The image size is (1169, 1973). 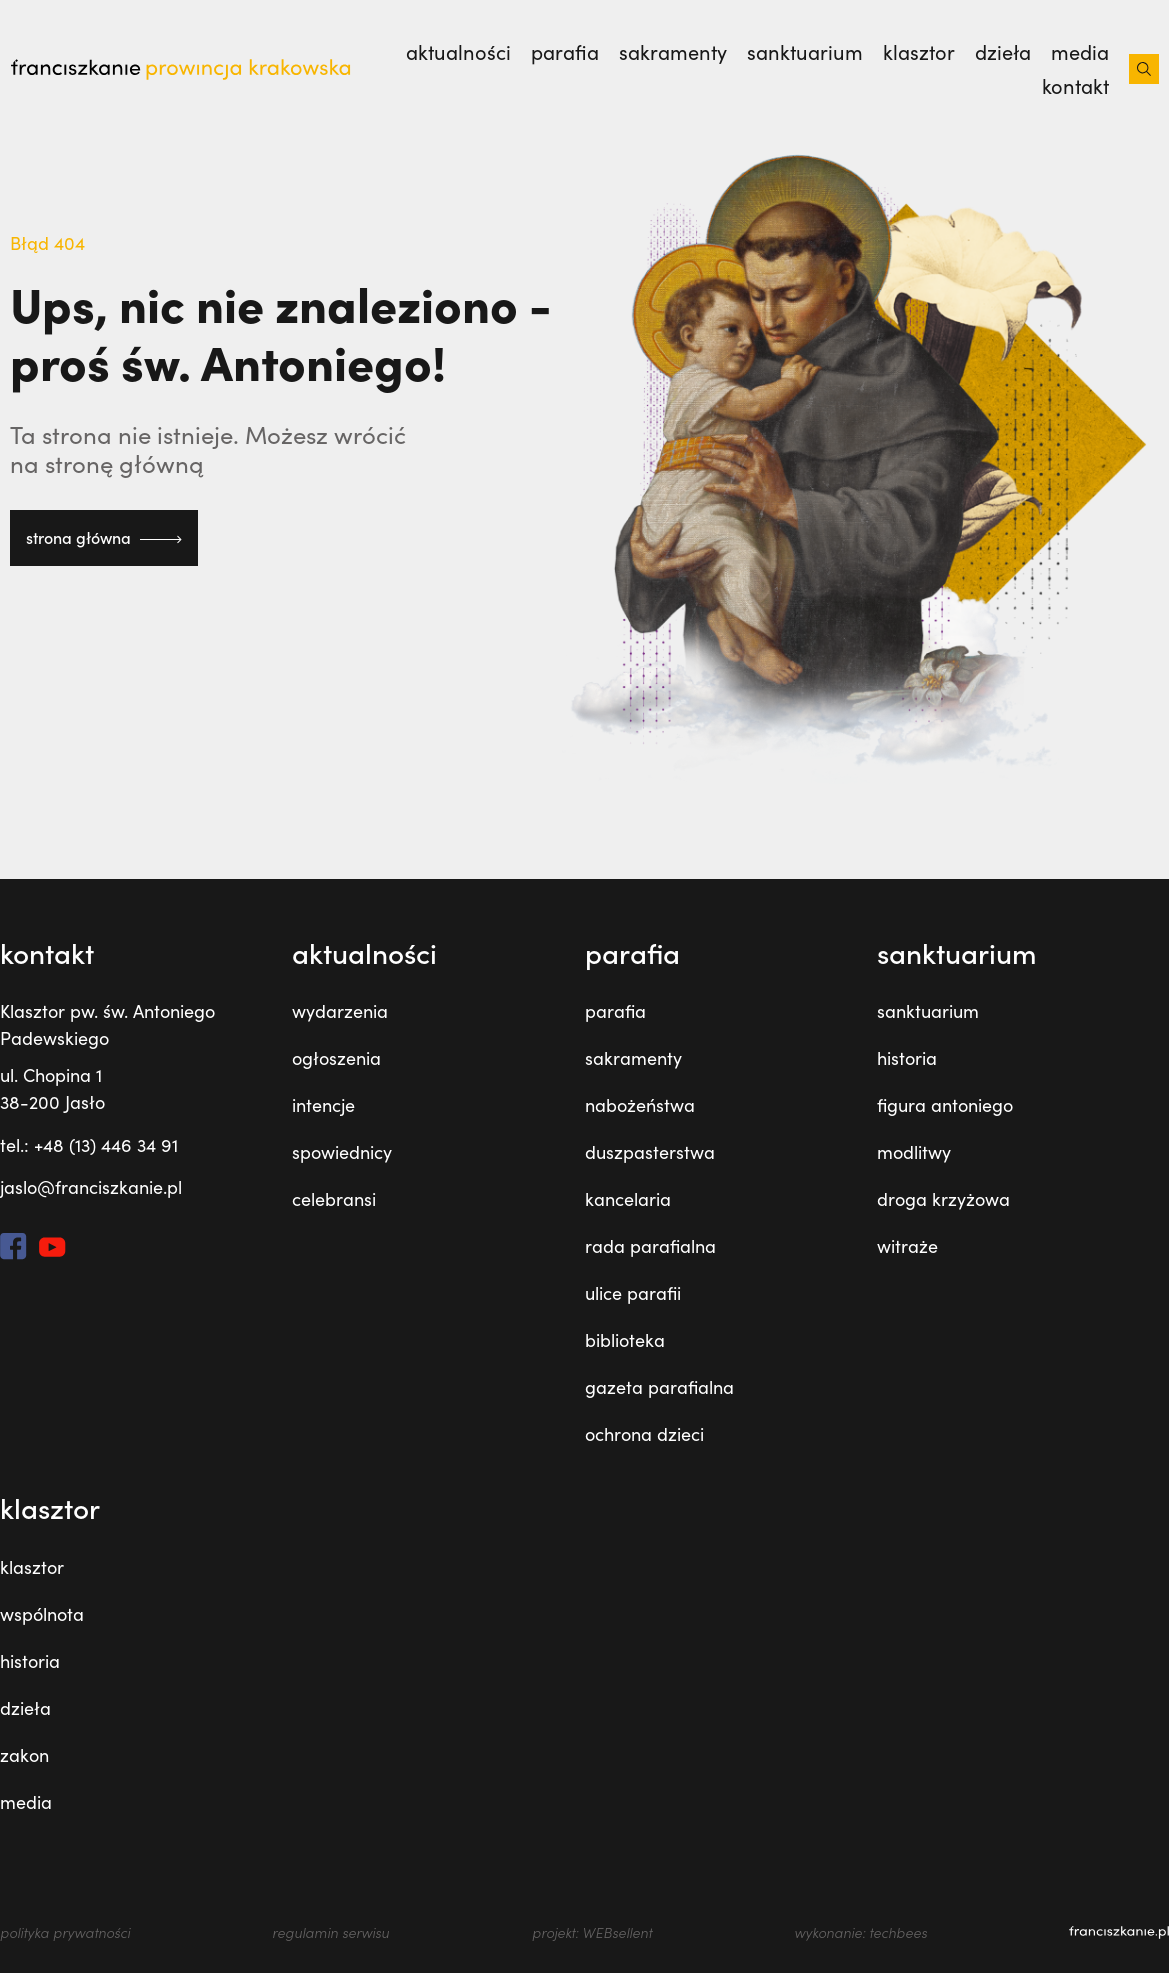 I want to click on nabożeństwa, so click(x=640, y=1105).